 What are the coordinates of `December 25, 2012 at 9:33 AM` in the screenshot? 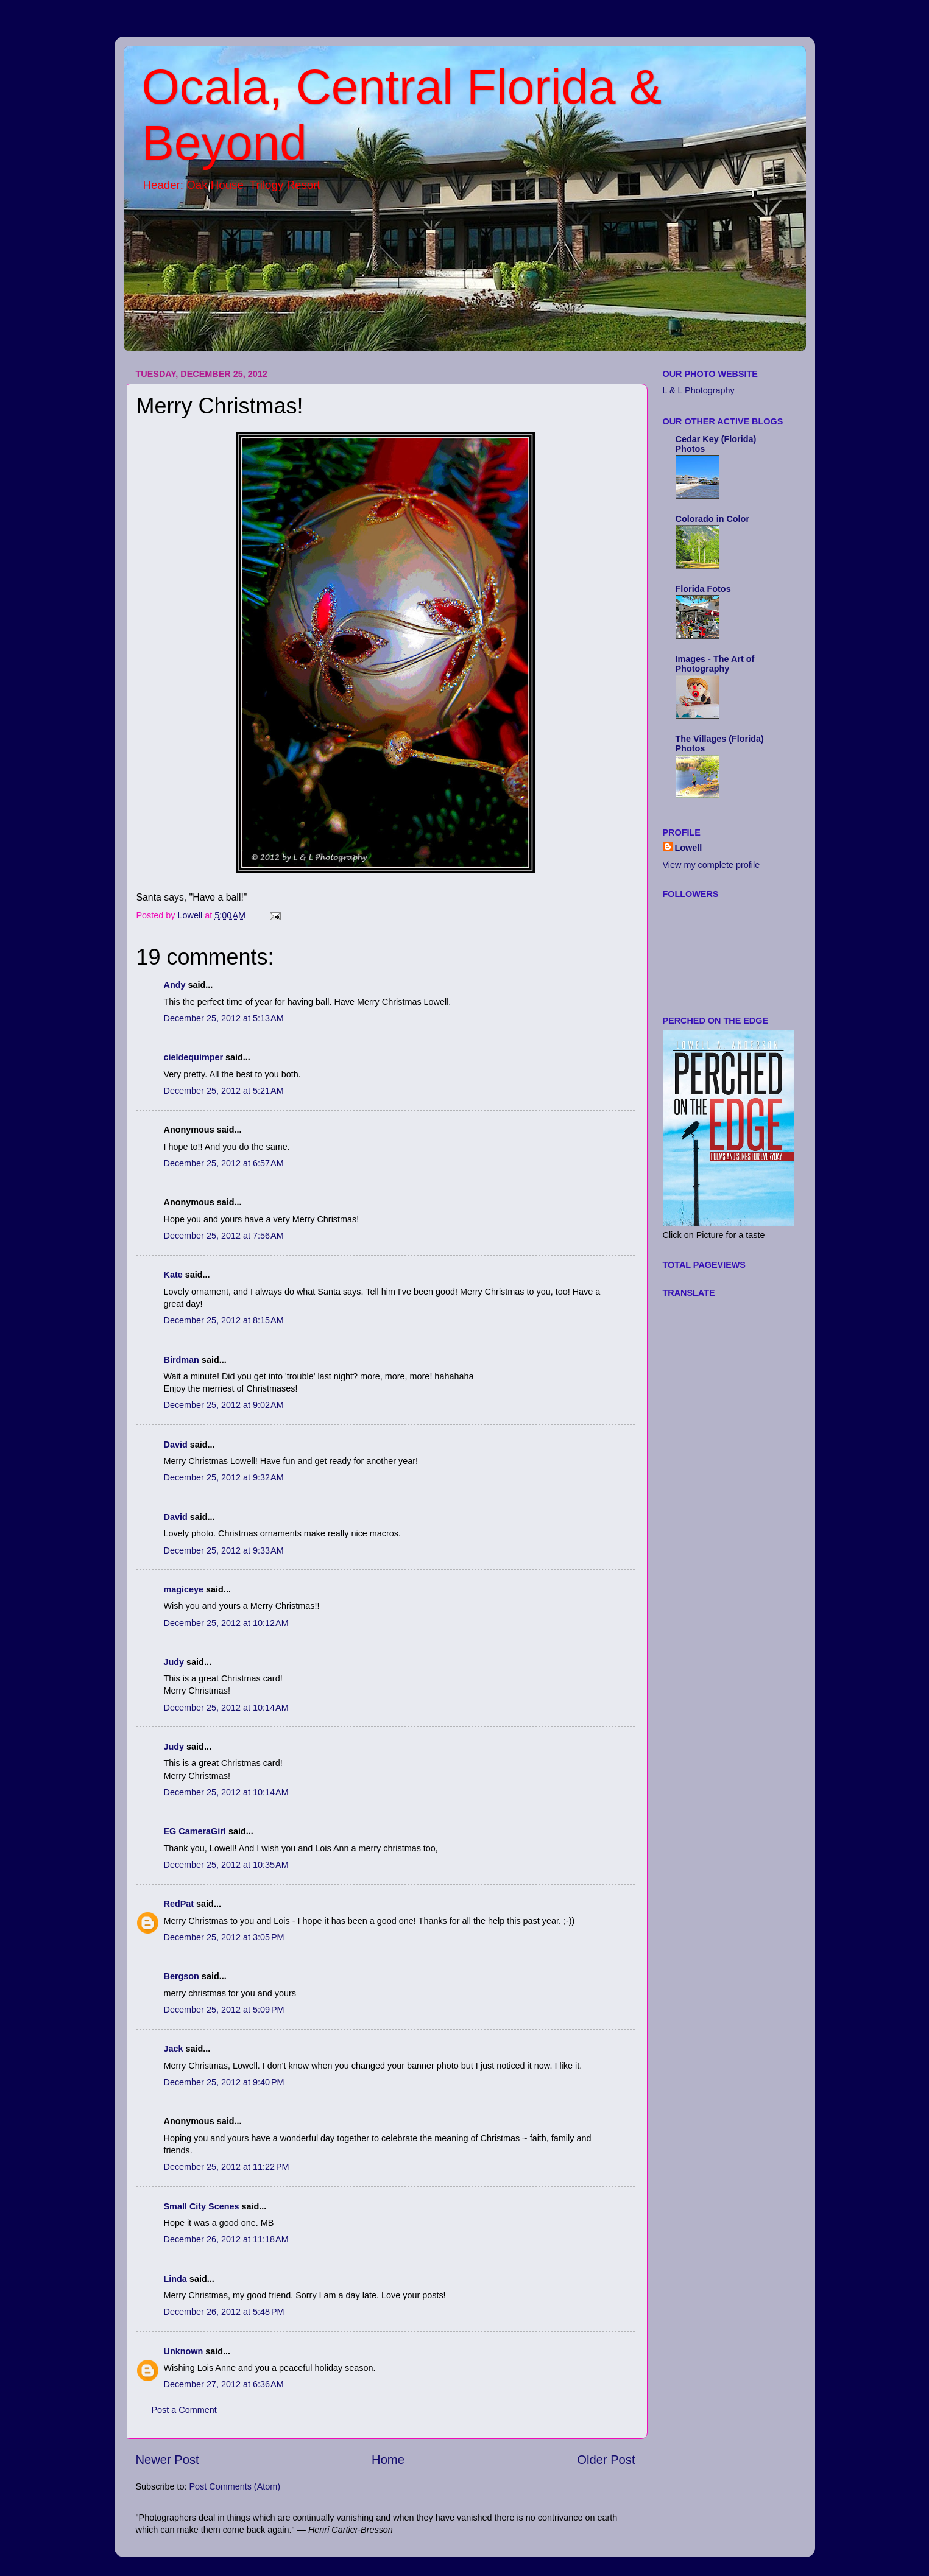 It's located at (224, 1550).